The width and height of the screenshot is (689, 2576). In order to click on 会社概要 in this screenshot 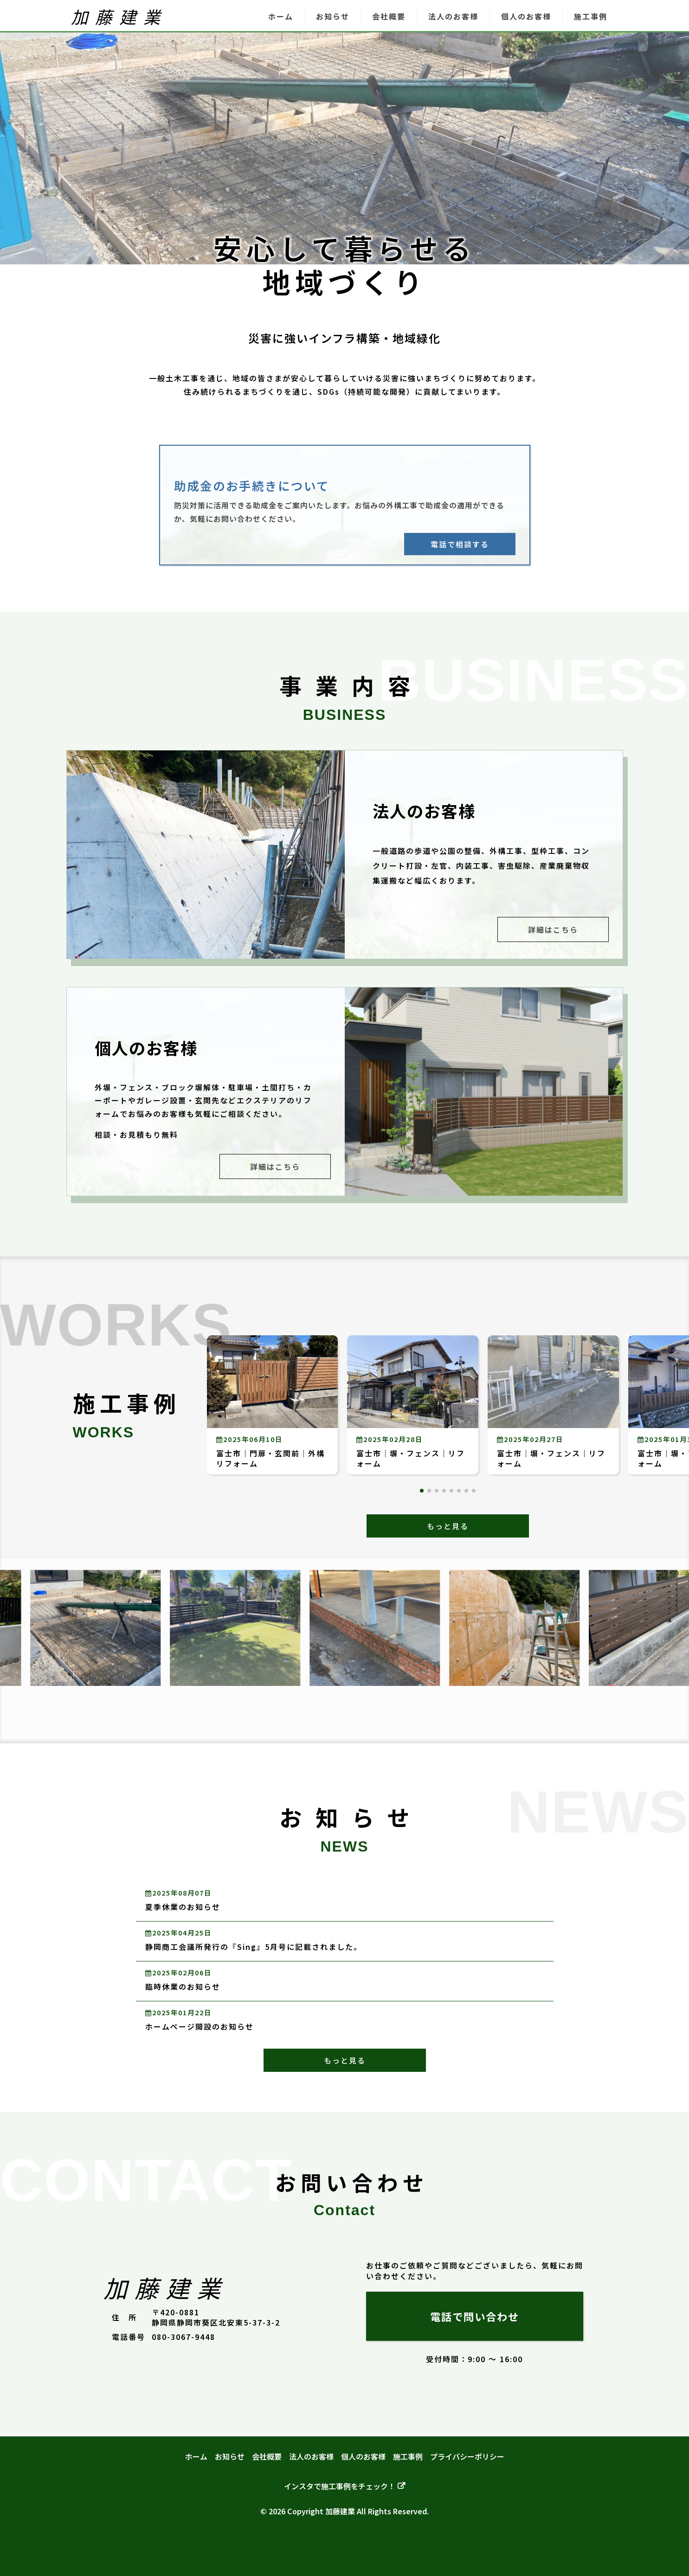, I will do `click(389, 16)`.